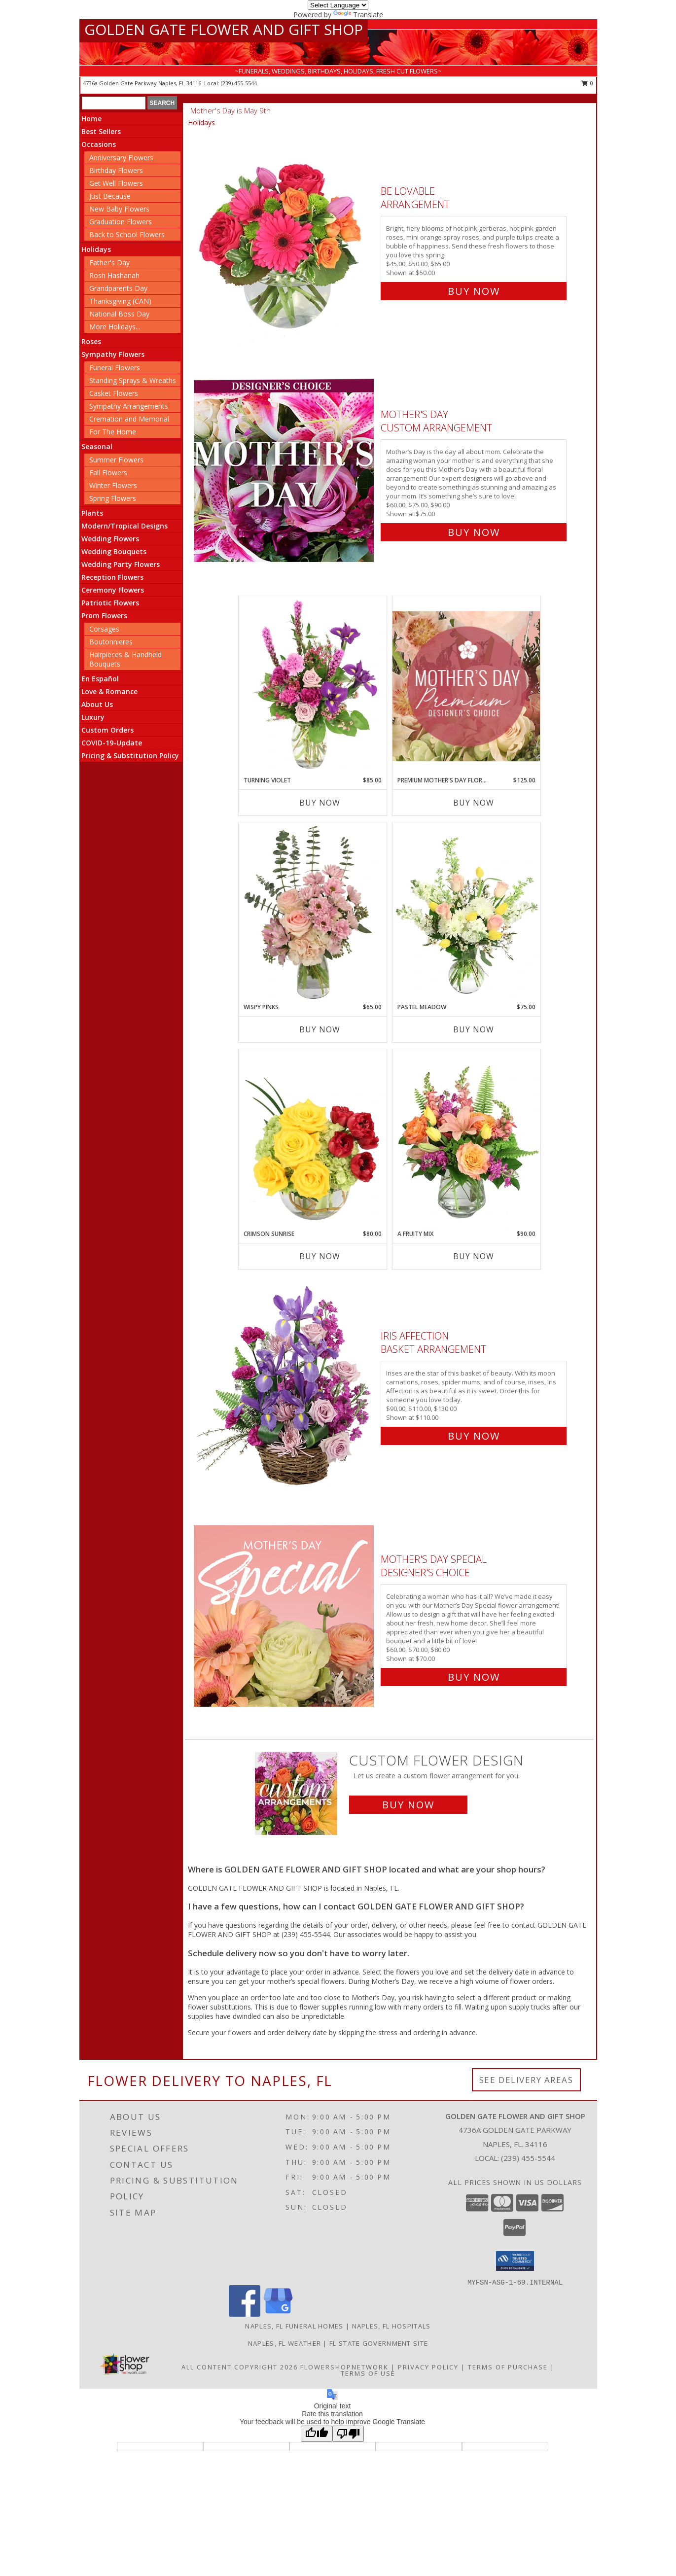 This screenshot has width=676, height=2576. What do you see at coordinates (114, 367) in the screenshot?
I see `Funeral Flowers` at bounding box center [114, 367].